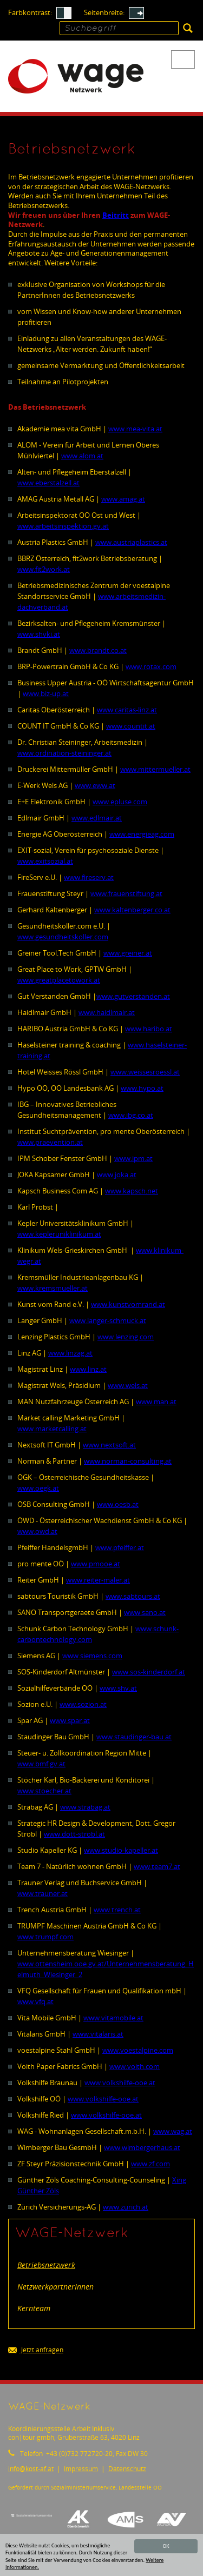 This screenshot has width=203, height=2576. What do you see at coordinates (43, 569) in the screenshot?
I see `www.fit2work.at` at bounding box center [43, 569].